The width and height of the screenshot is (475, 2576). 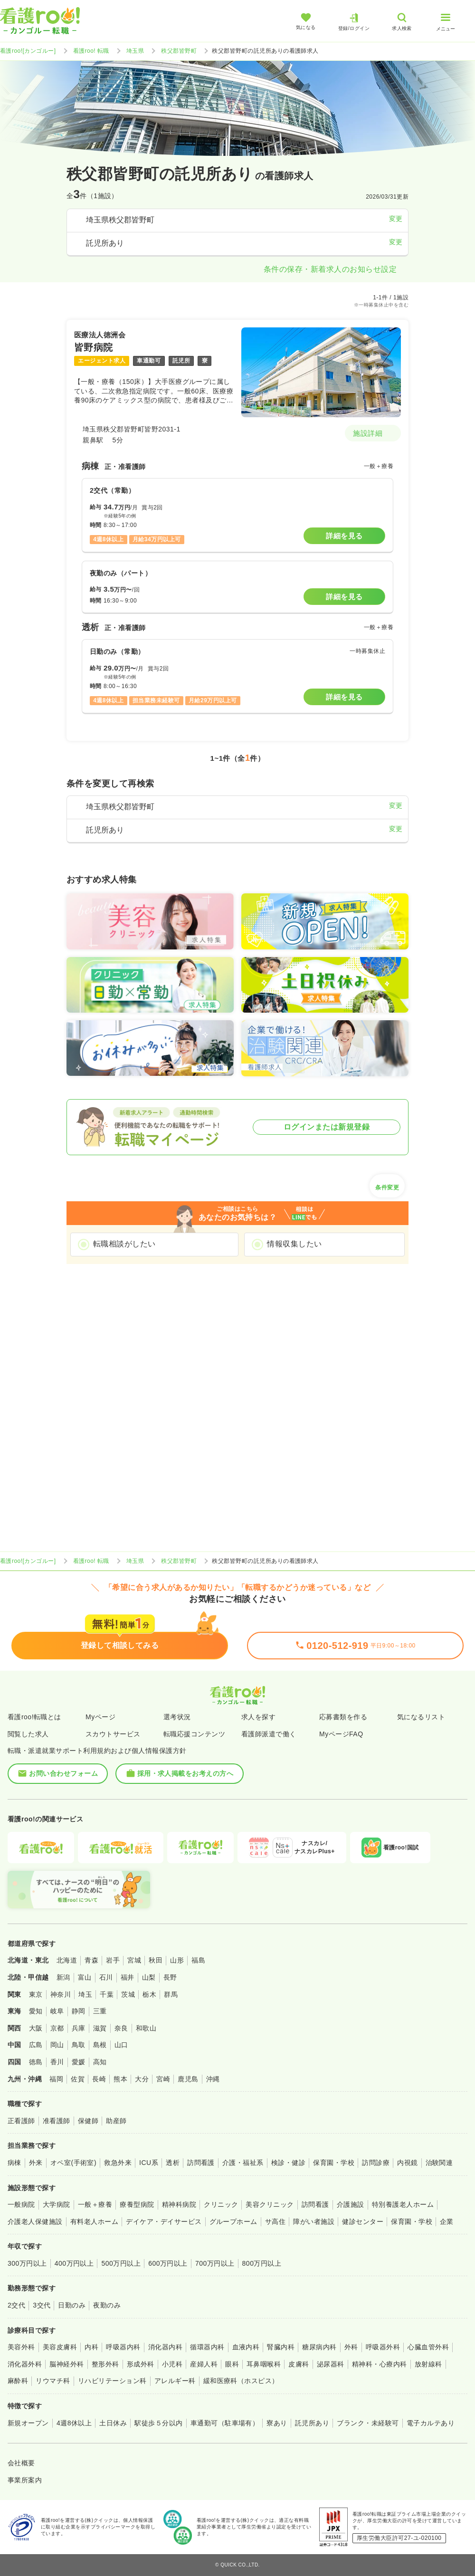 I want to click on 看護師派遣で働く, so click(x=268, y=1734).